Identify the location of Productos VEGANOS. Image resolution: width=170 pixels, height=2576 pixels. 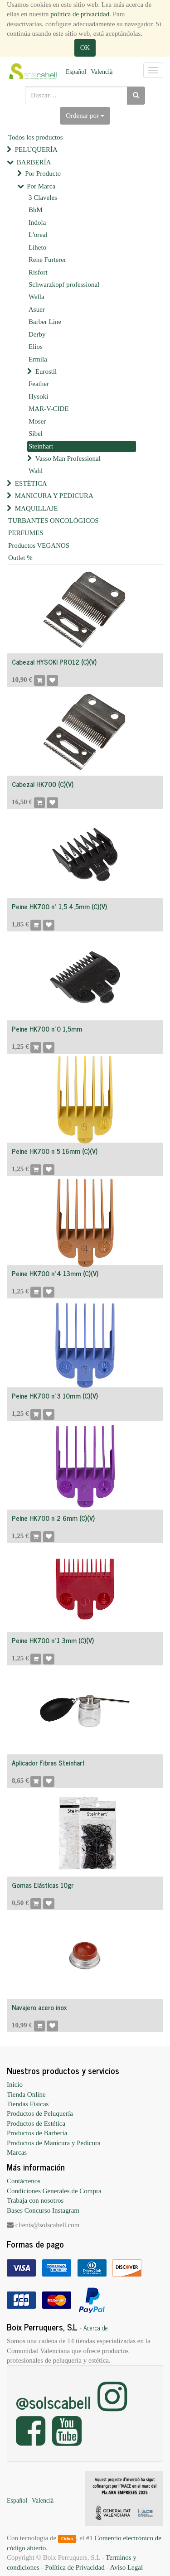
(38, 545).